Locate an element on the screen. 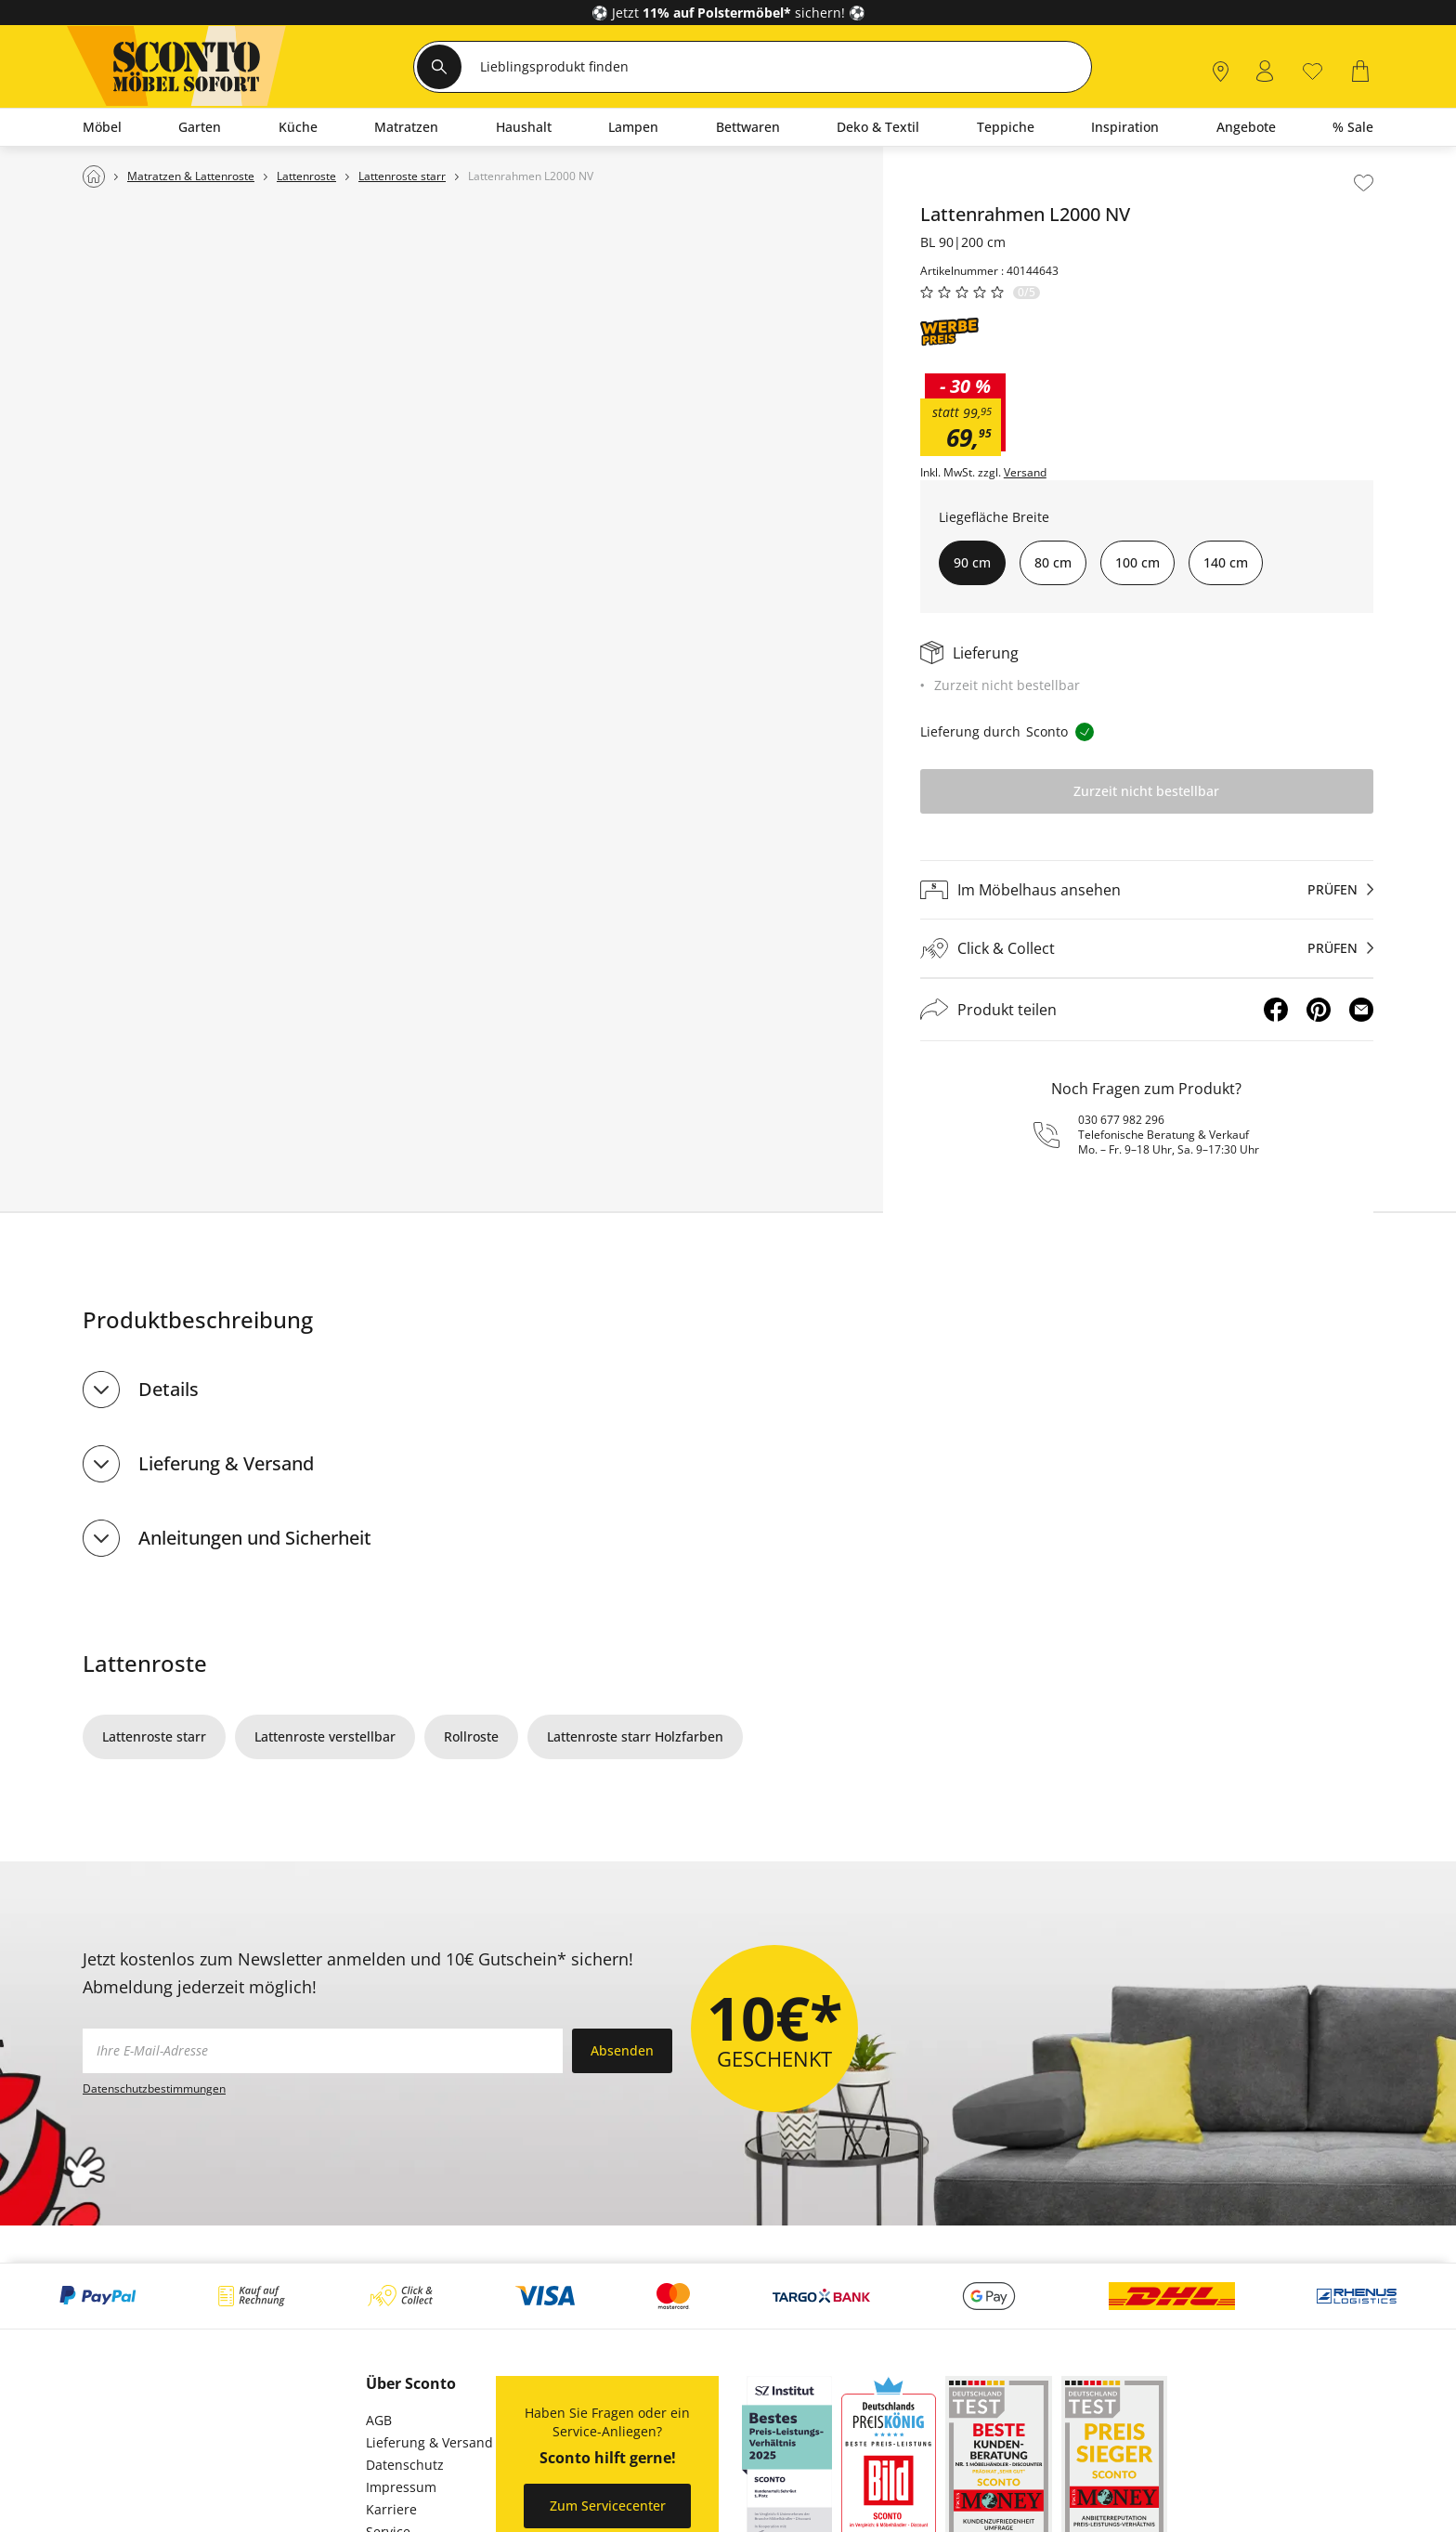  Lattenroste is located at coordinates (145, 1663).